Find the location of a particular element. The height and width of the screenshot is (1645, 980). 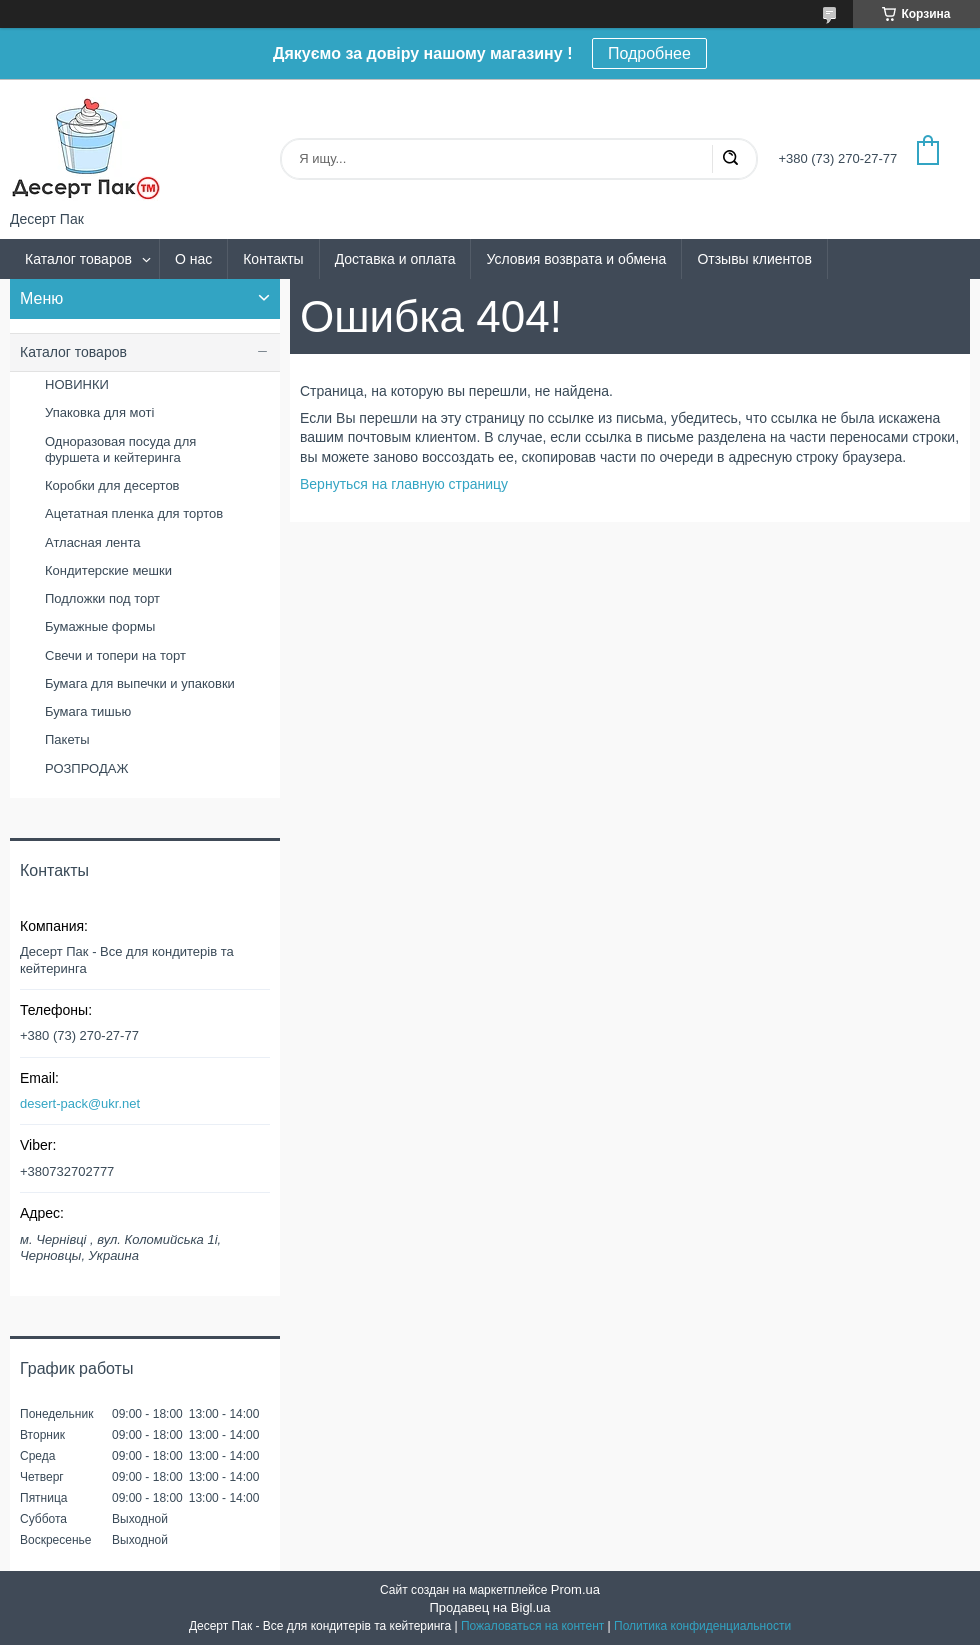

Коробки для десертов is located at coordinates (112, 485).